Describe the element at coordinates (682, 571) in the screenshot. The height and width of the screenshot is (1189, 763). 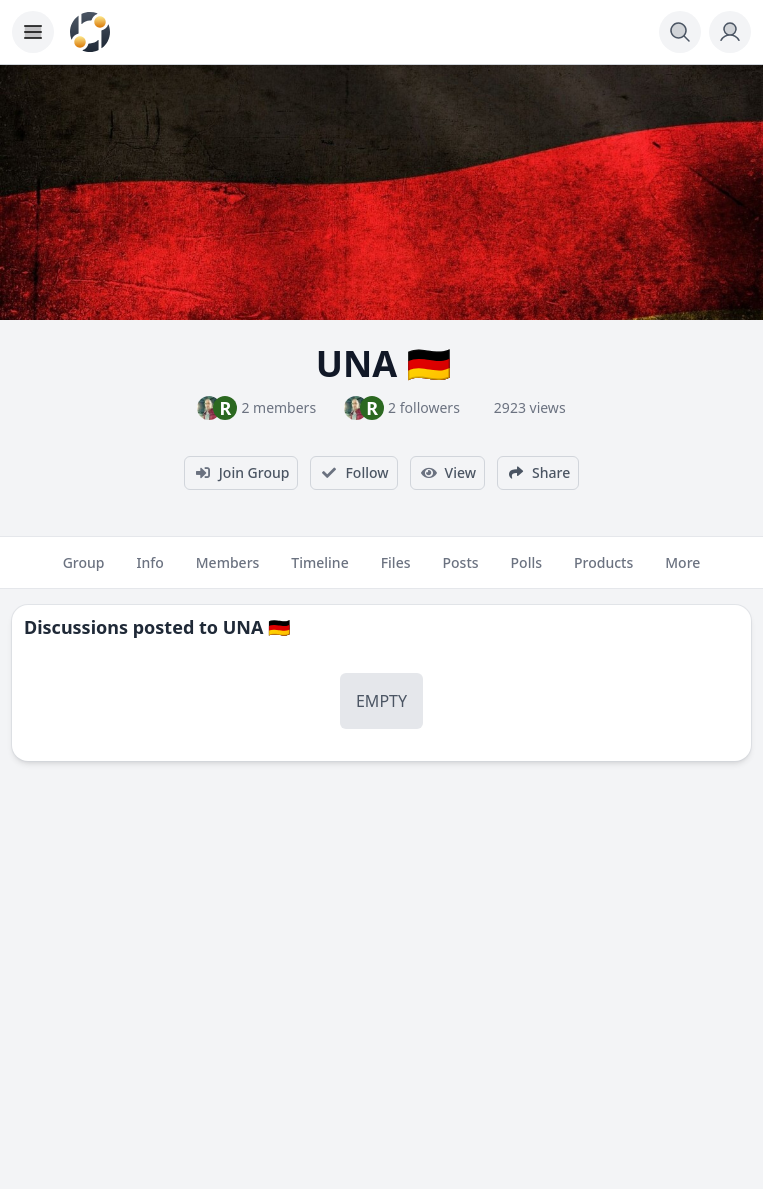
I see `More` at that location.